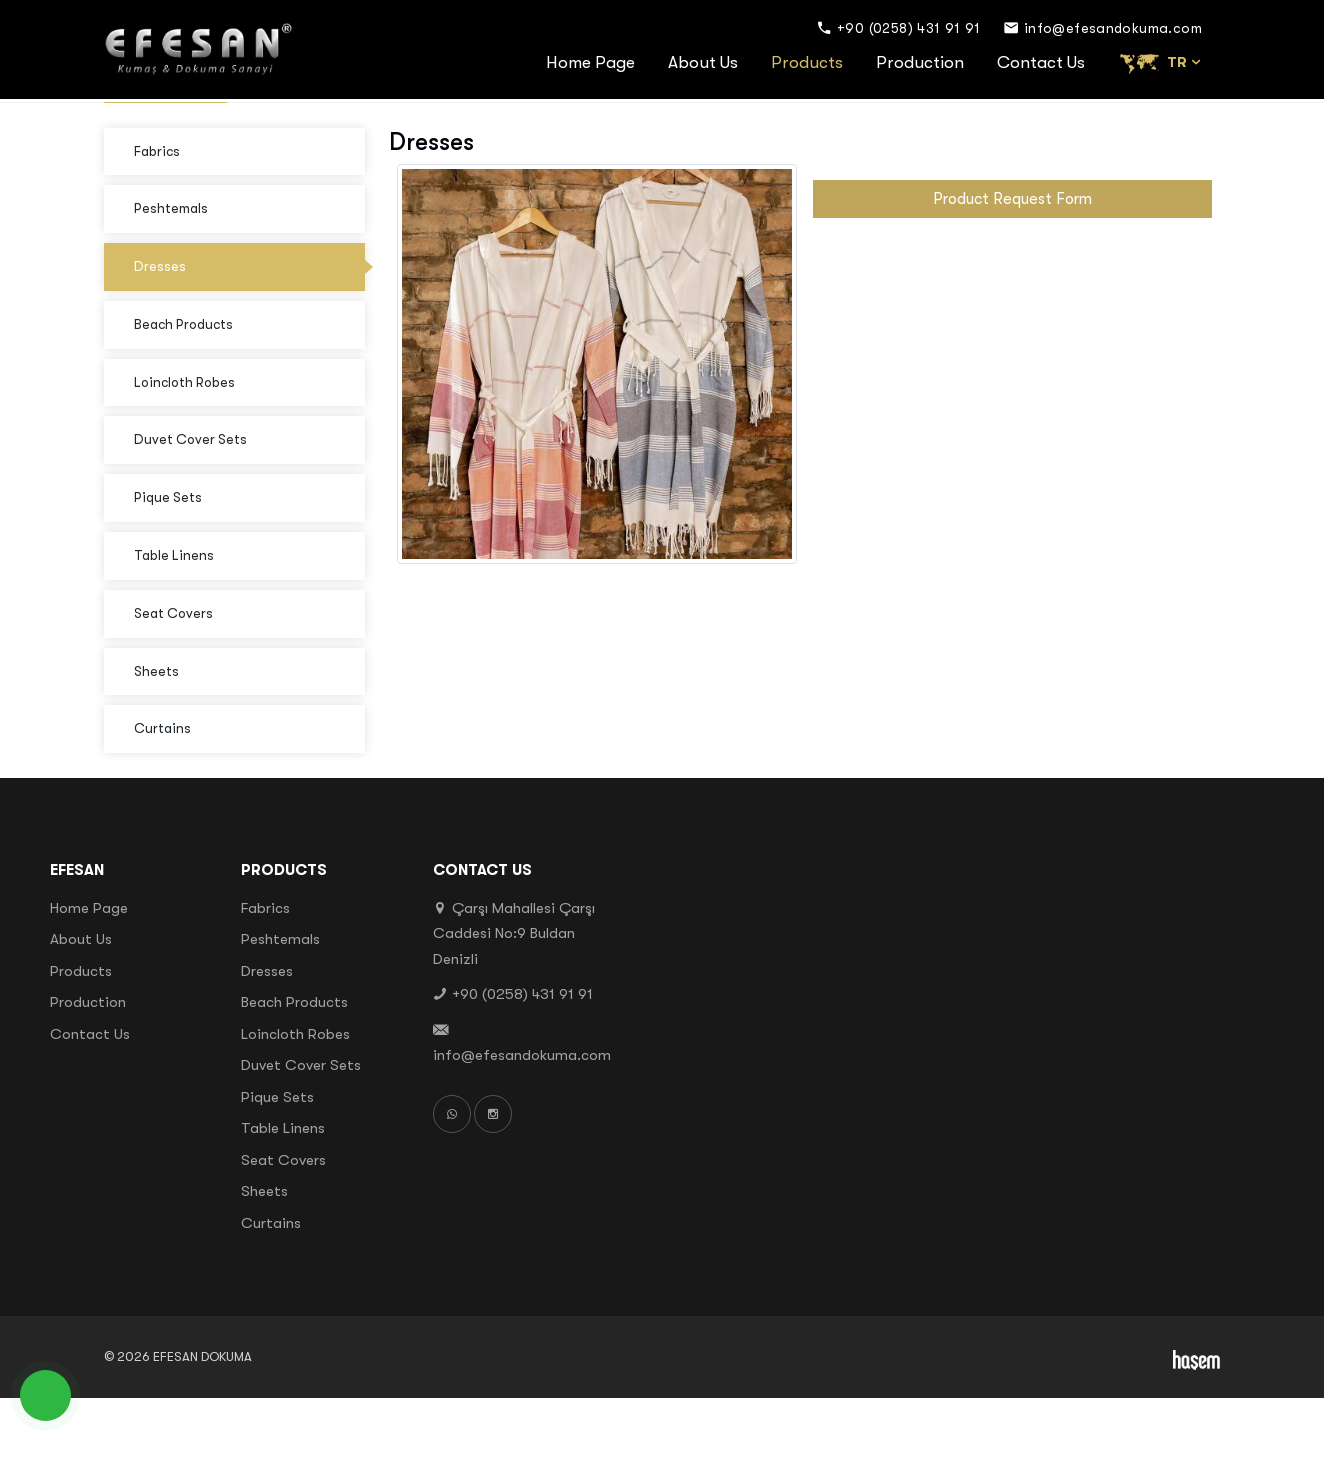 Image resolution: width=1324 pixels, height=1471 pixels. Describe the element at coordinates (703, 62) in the screenshot. I see `About Us` at that location.